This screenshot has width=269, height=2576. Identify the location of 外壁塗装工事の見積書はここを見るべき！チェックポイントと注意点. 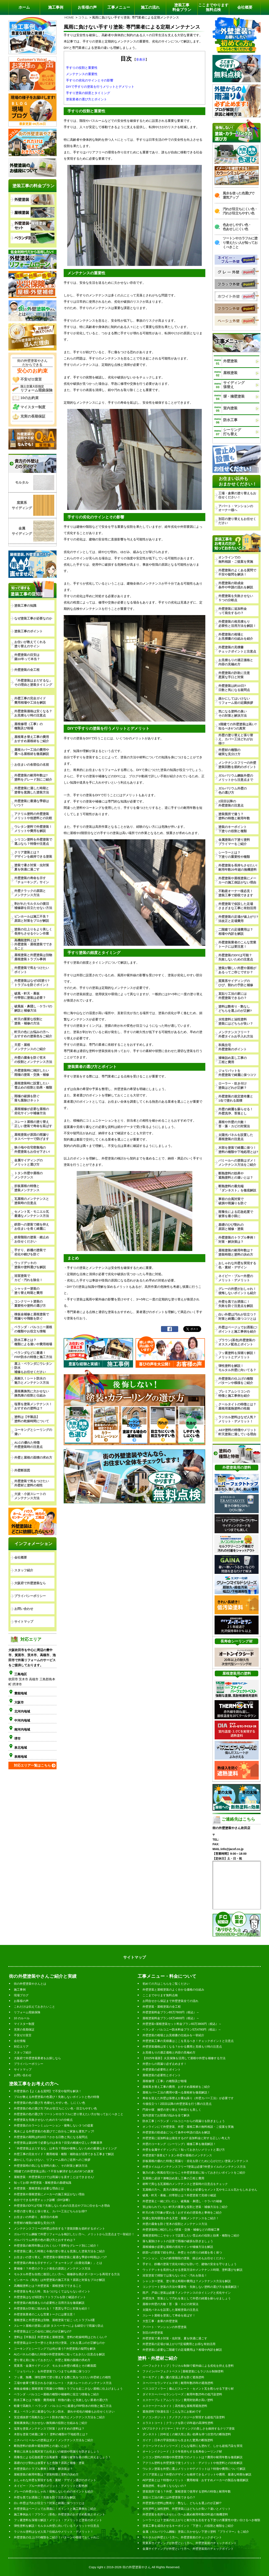
(188, 2041).